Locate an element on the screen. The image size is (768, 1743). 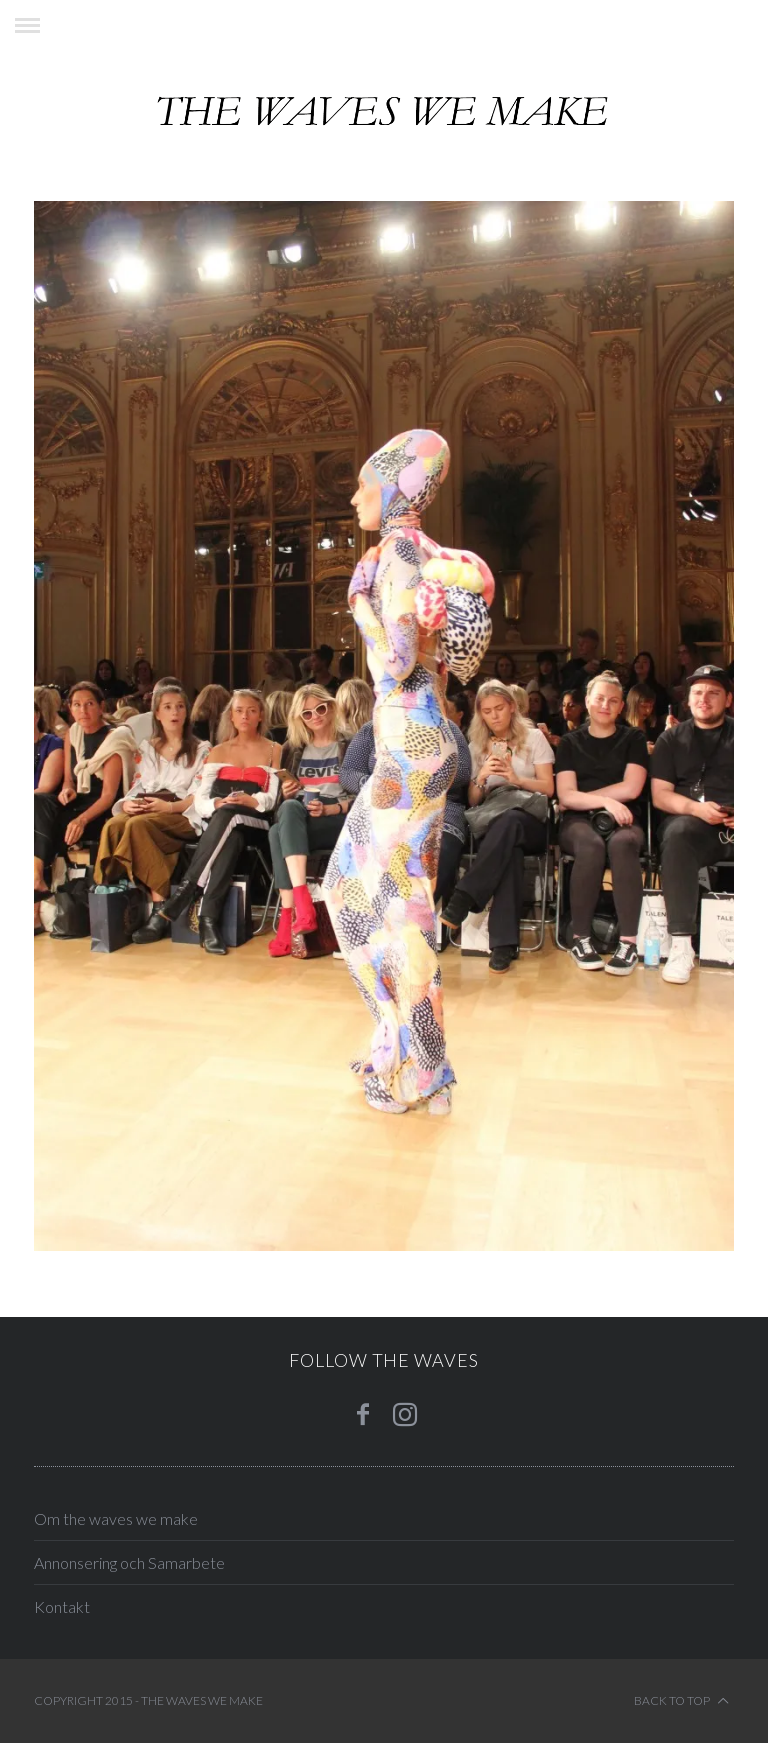
Om the waves we make is located at coordinates (116, 1518).